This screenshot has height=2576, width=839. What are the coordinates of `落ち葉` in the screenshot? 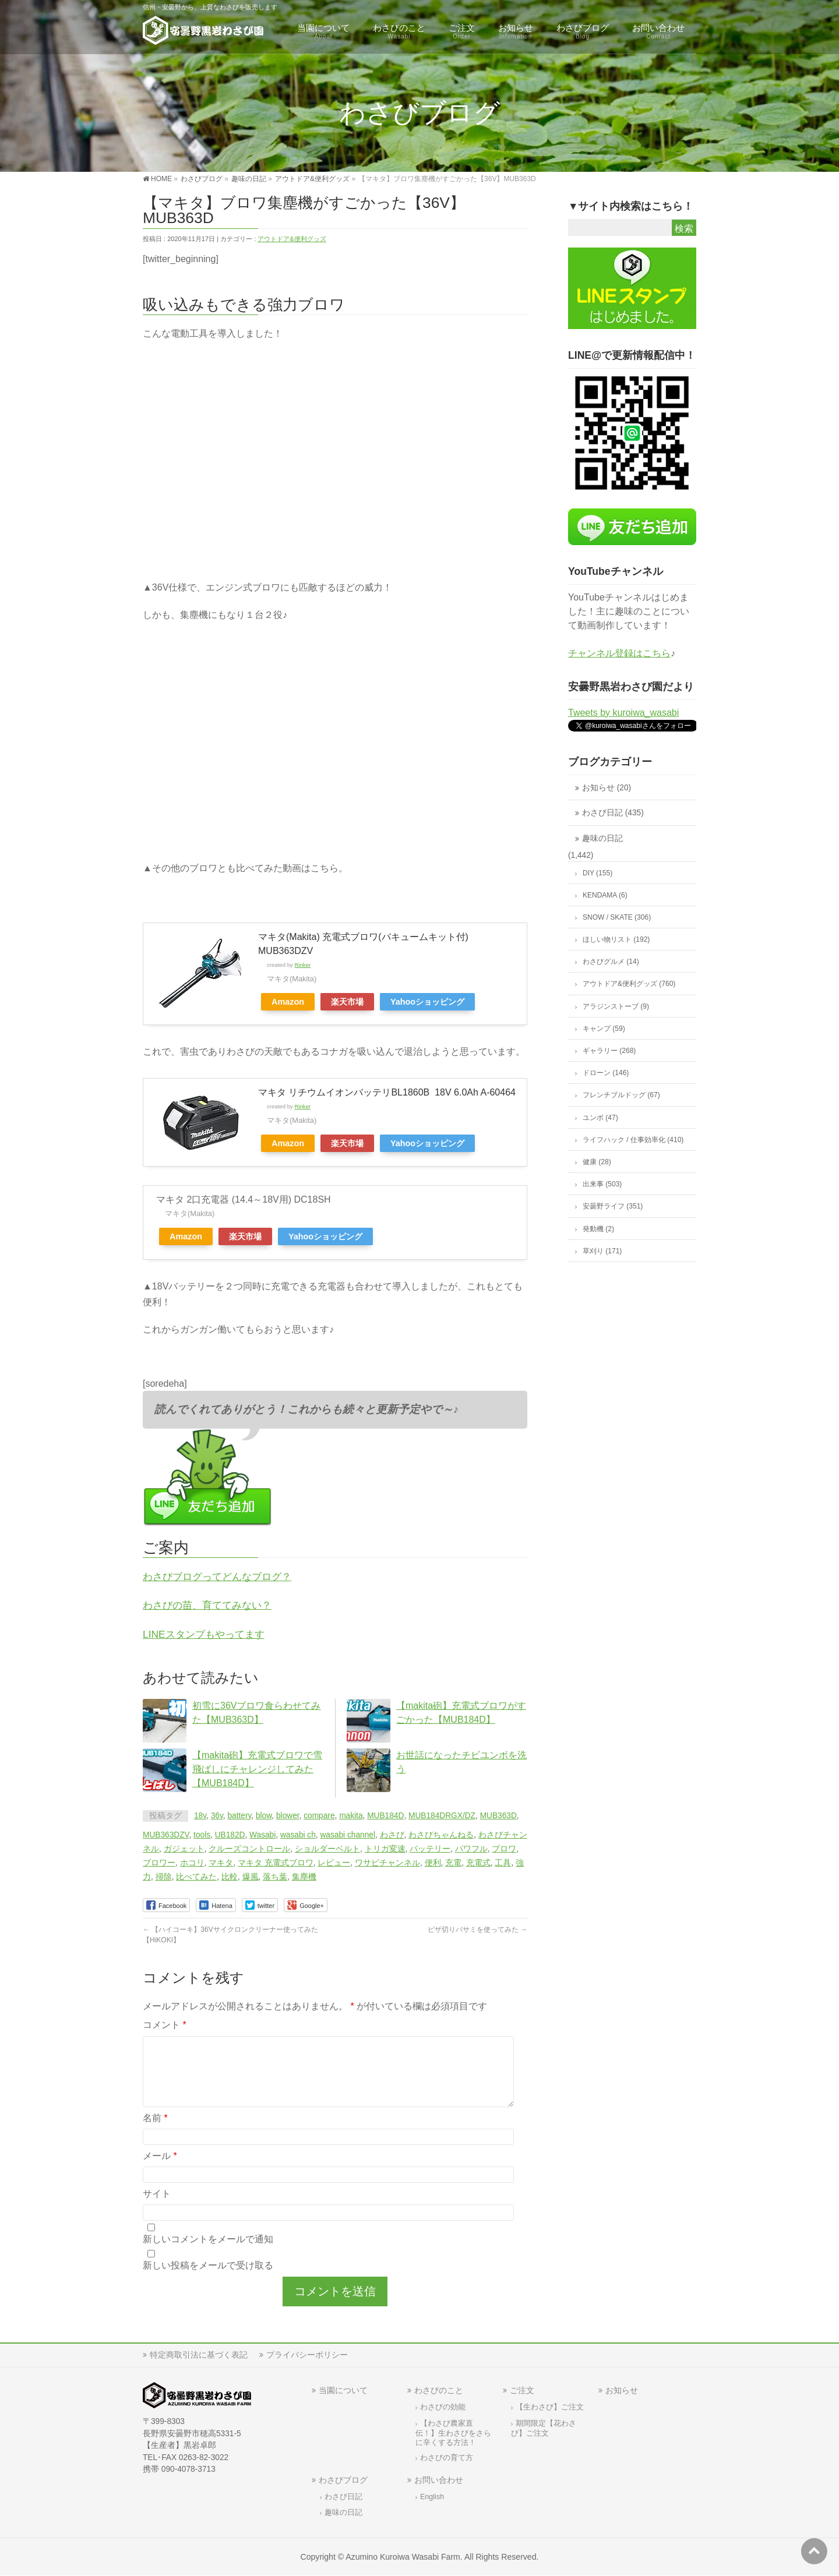 It's located at (275, 1876).